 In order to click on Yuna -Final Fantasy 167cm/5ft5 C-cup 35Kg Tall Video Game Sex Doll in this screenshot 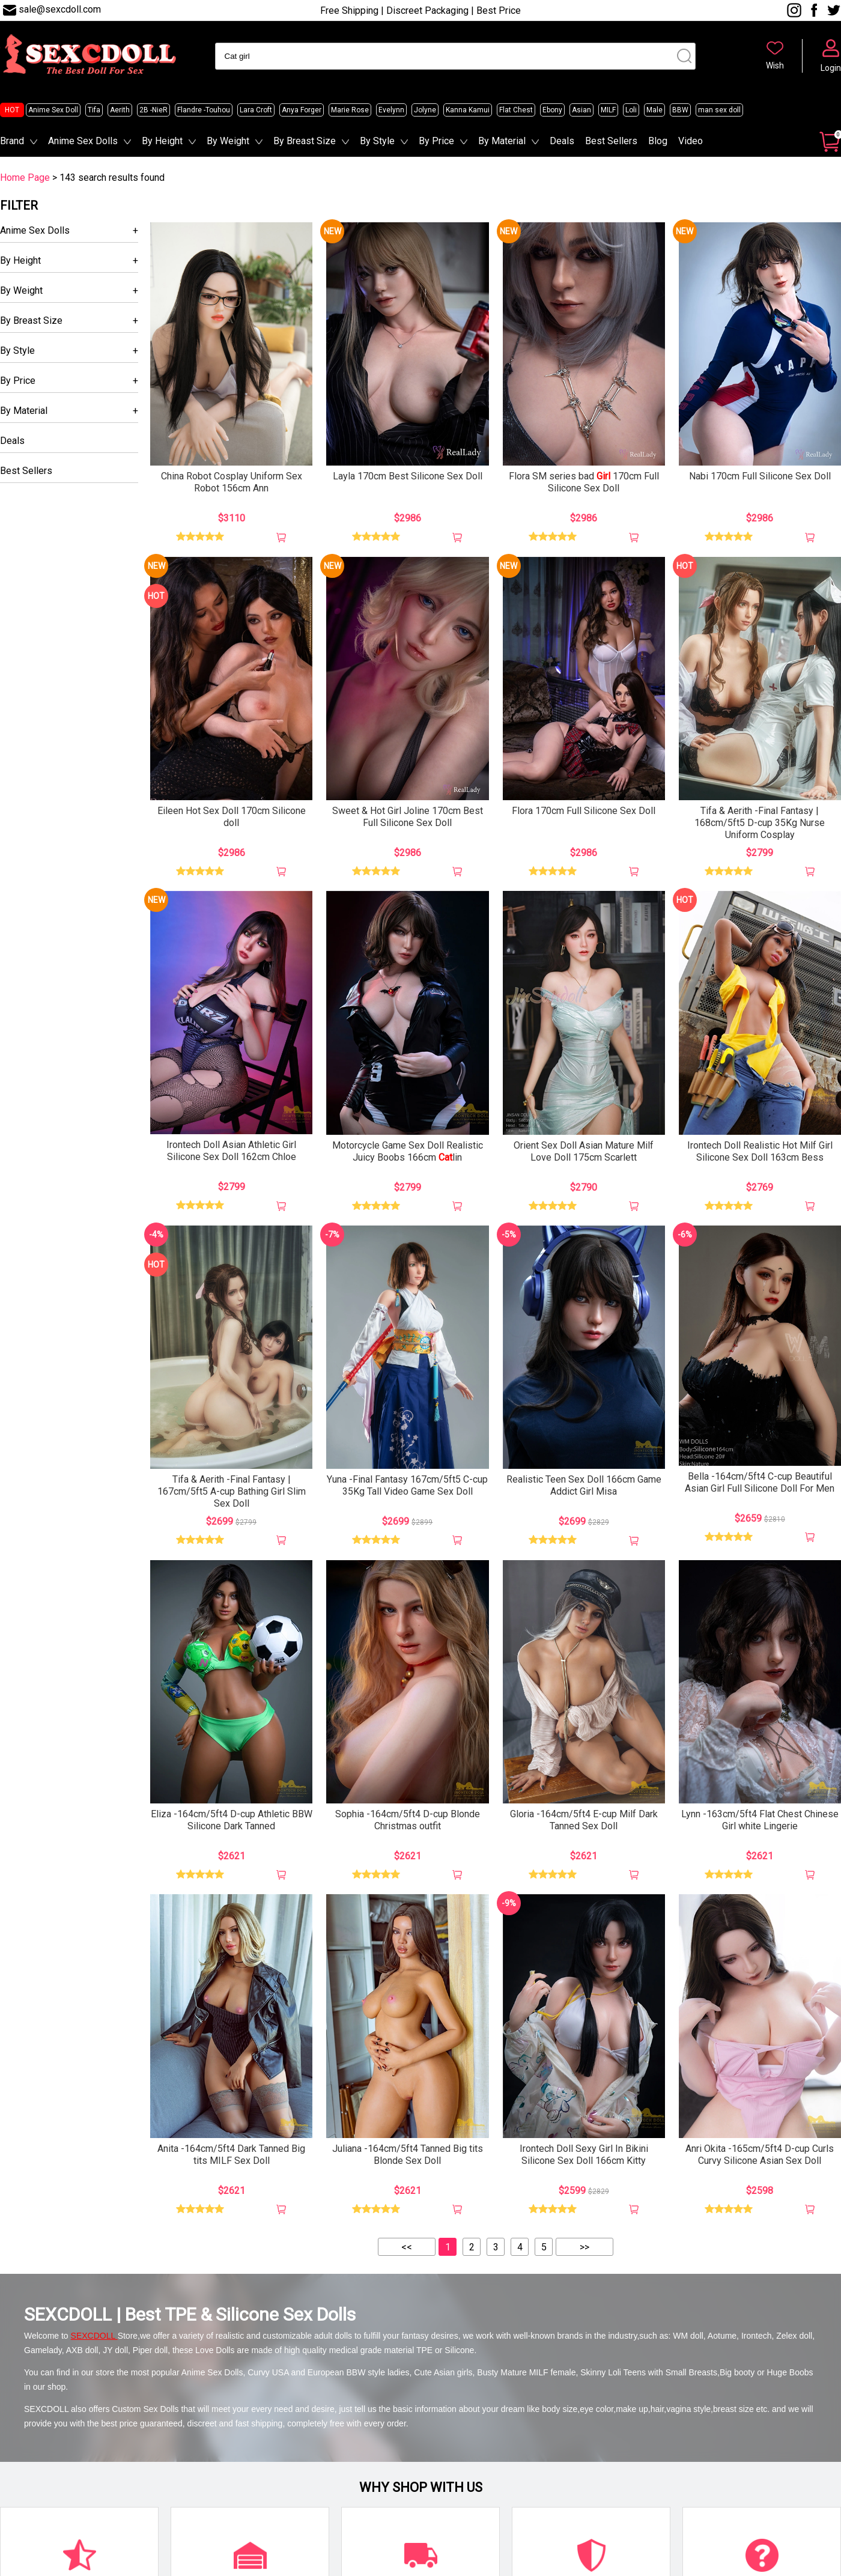, I will do `click(407, 1485)`.